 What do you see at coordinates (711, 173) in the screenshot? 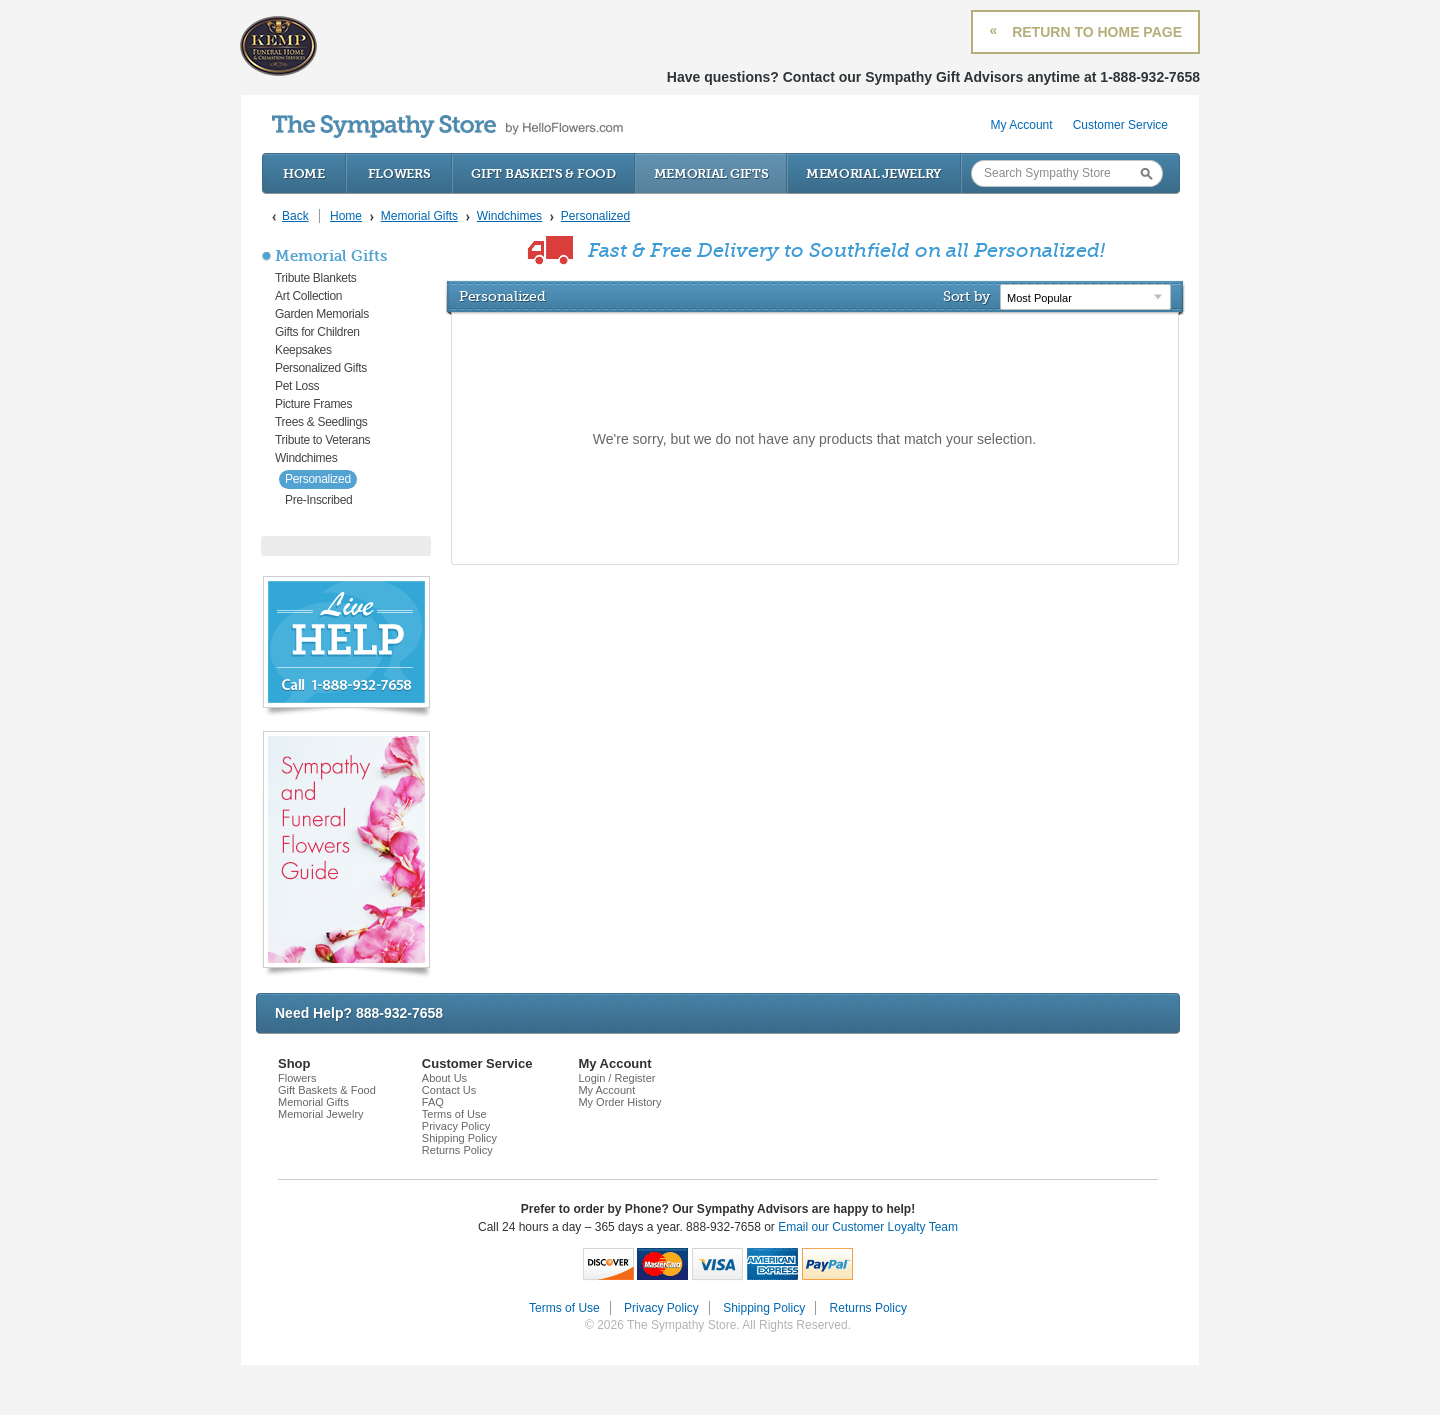
I see `Memorial Gifts` at bounding box center [711, 173].